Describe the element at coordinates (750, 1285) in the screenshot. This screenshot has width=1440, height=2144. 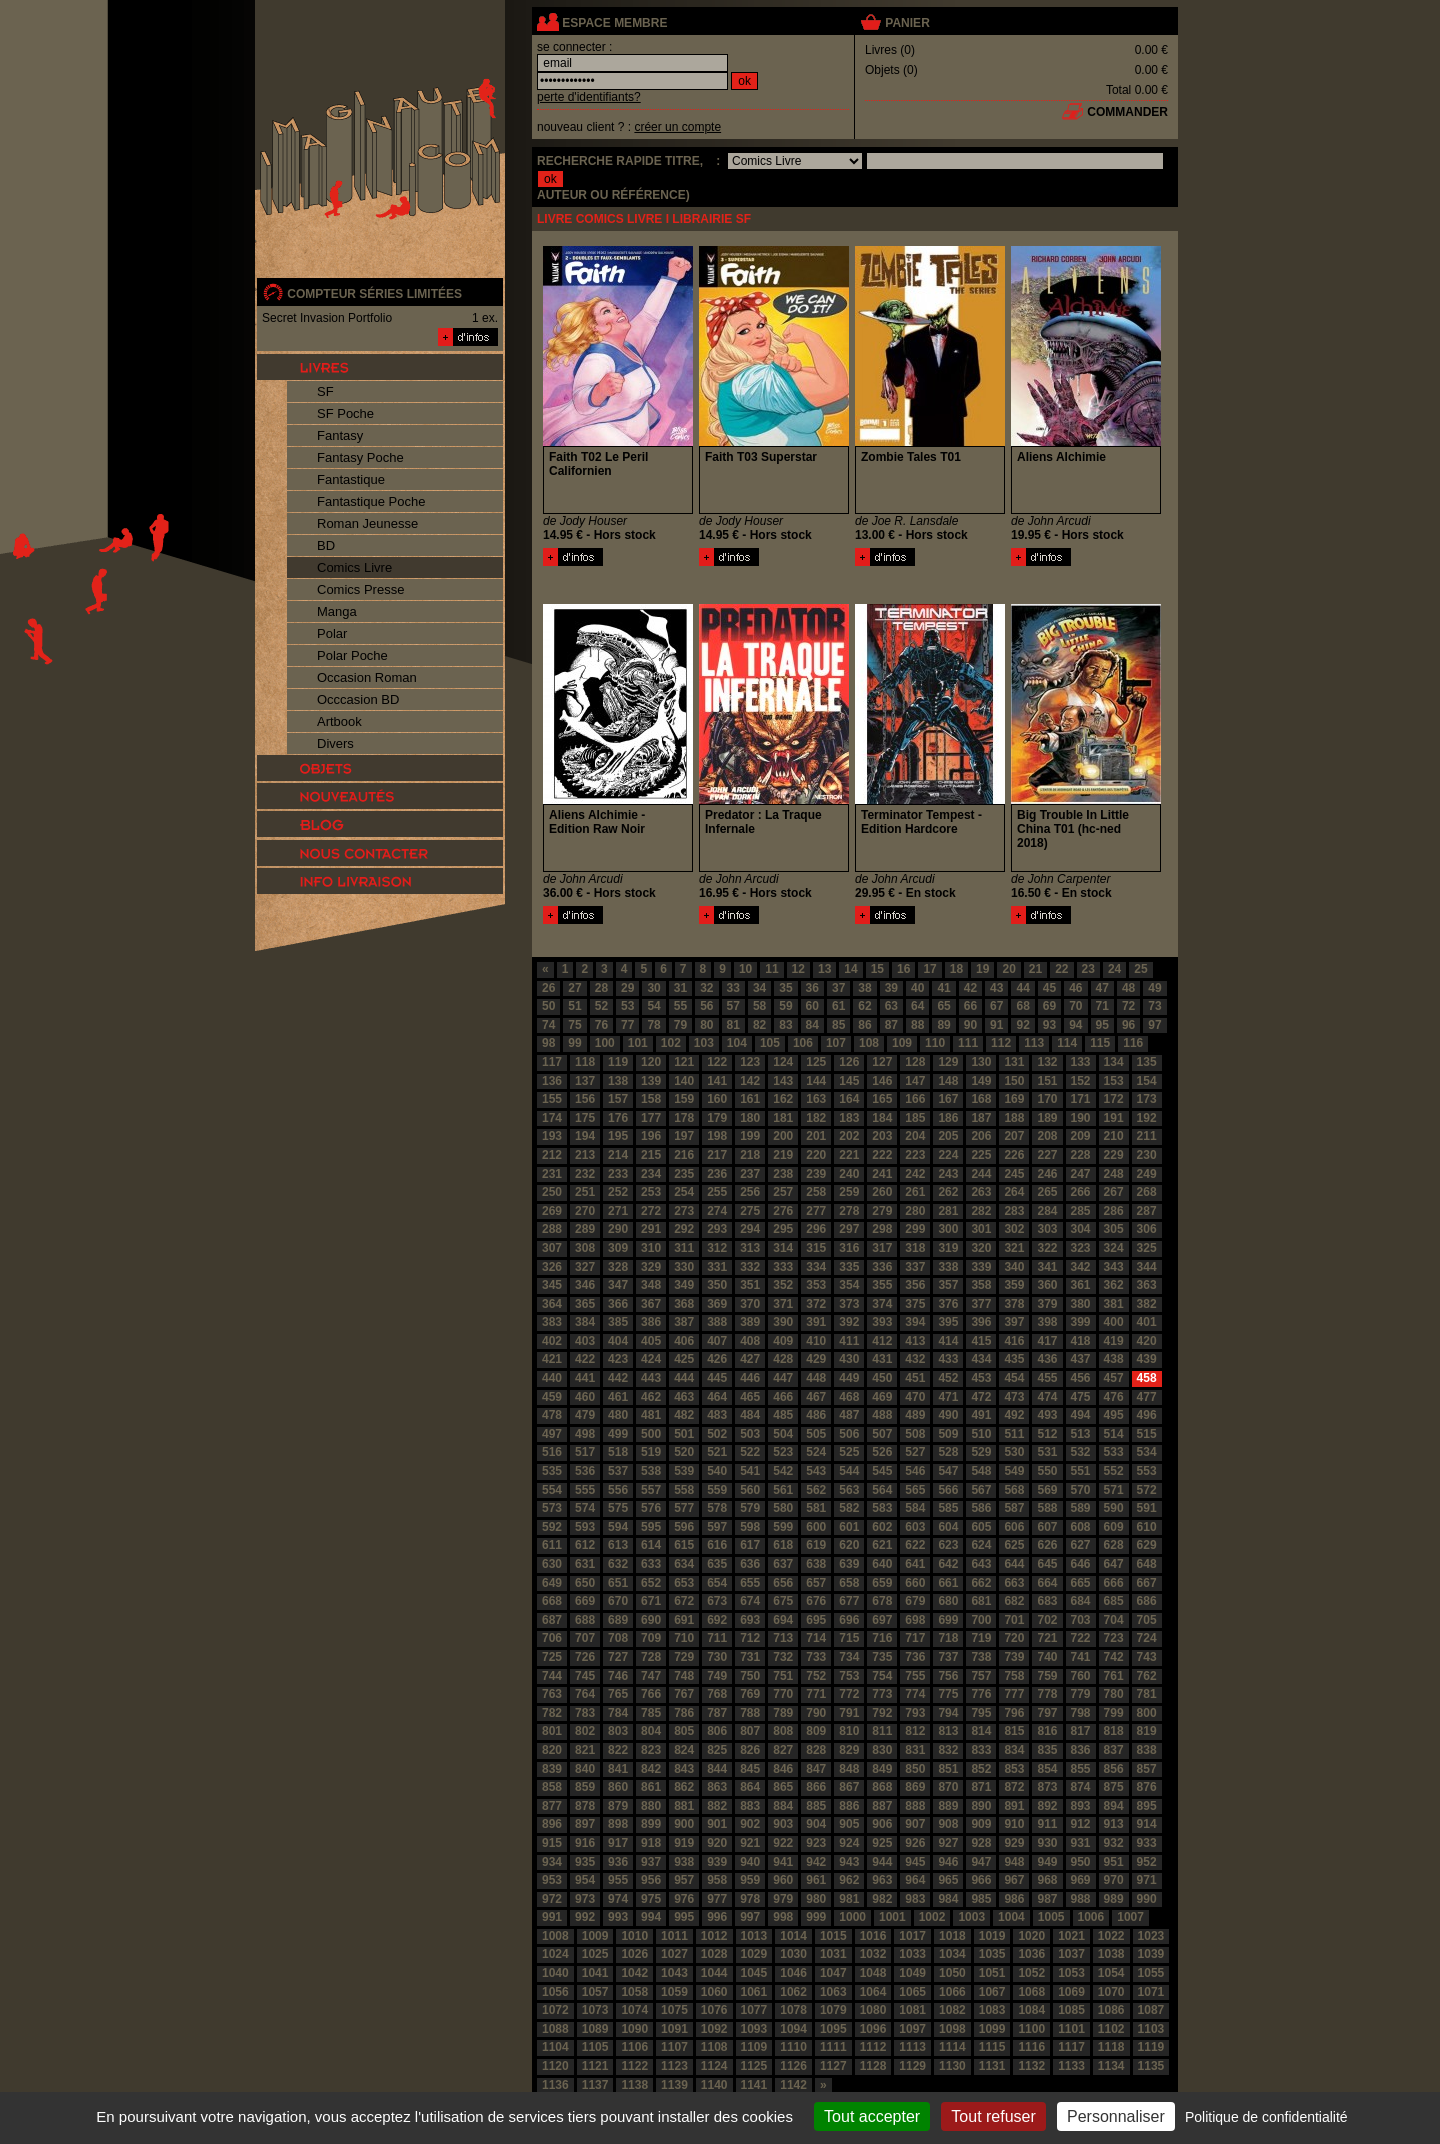
I see `351` at that location.